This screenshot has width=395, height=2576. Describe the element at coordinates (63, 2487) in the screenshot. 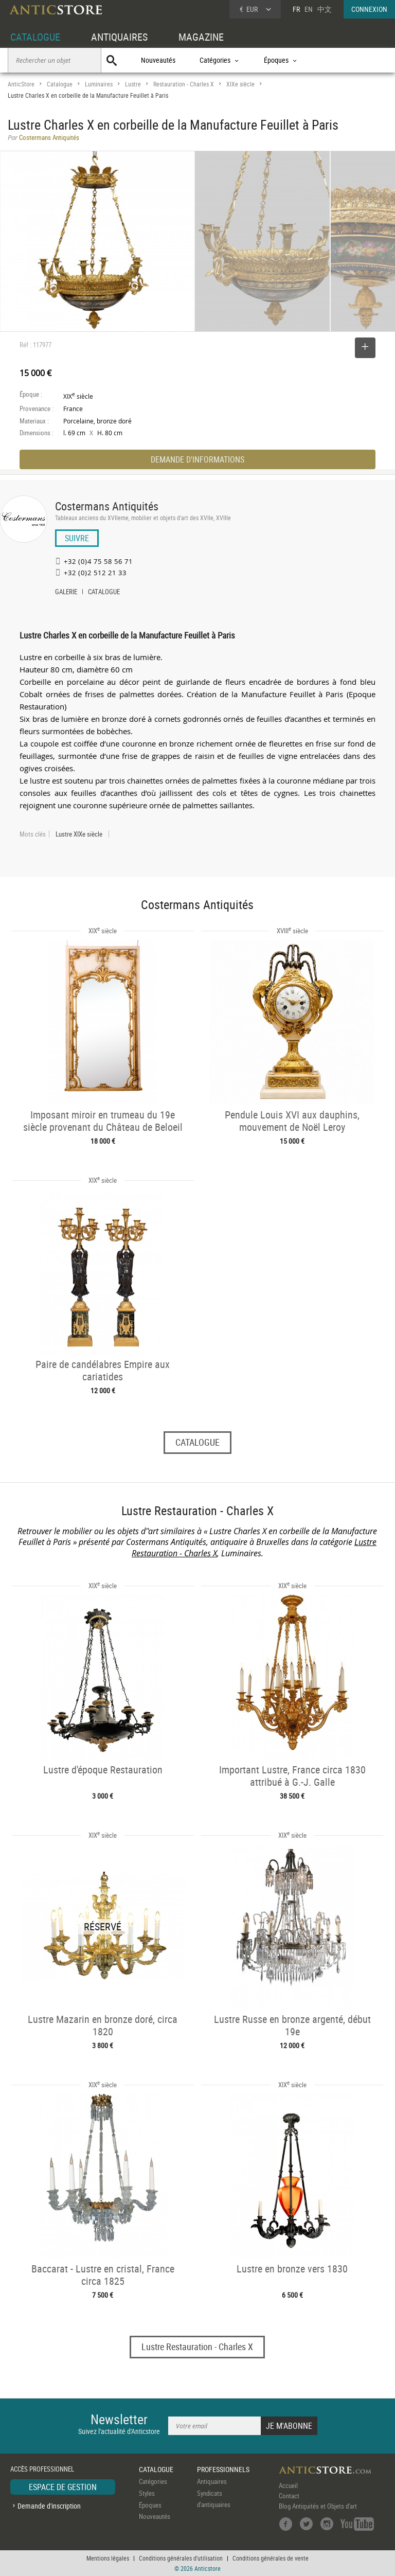

I see `ESPACE DE GESTION` at that location.